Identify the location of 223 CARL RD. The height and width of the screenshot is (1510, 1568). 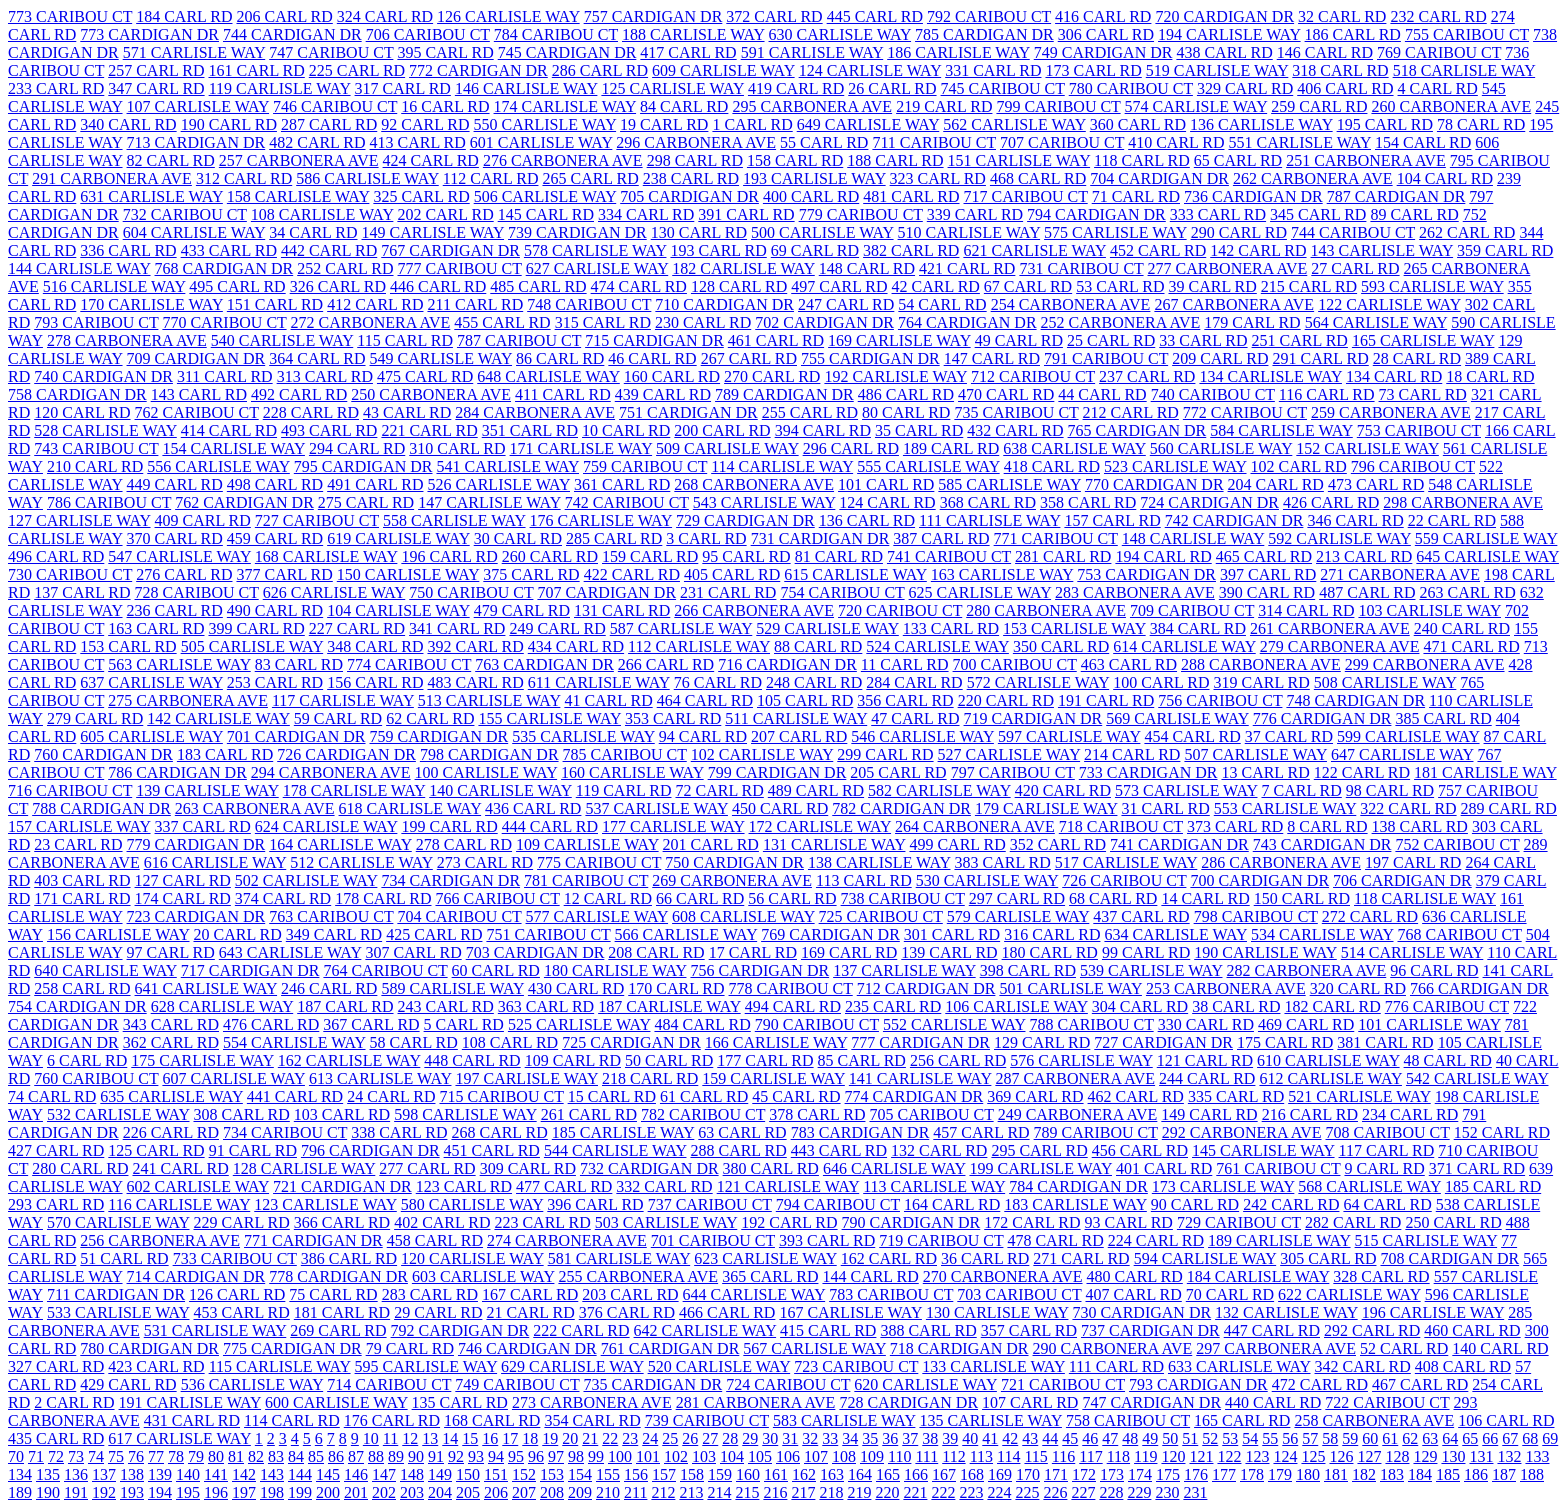
(542, 1222).